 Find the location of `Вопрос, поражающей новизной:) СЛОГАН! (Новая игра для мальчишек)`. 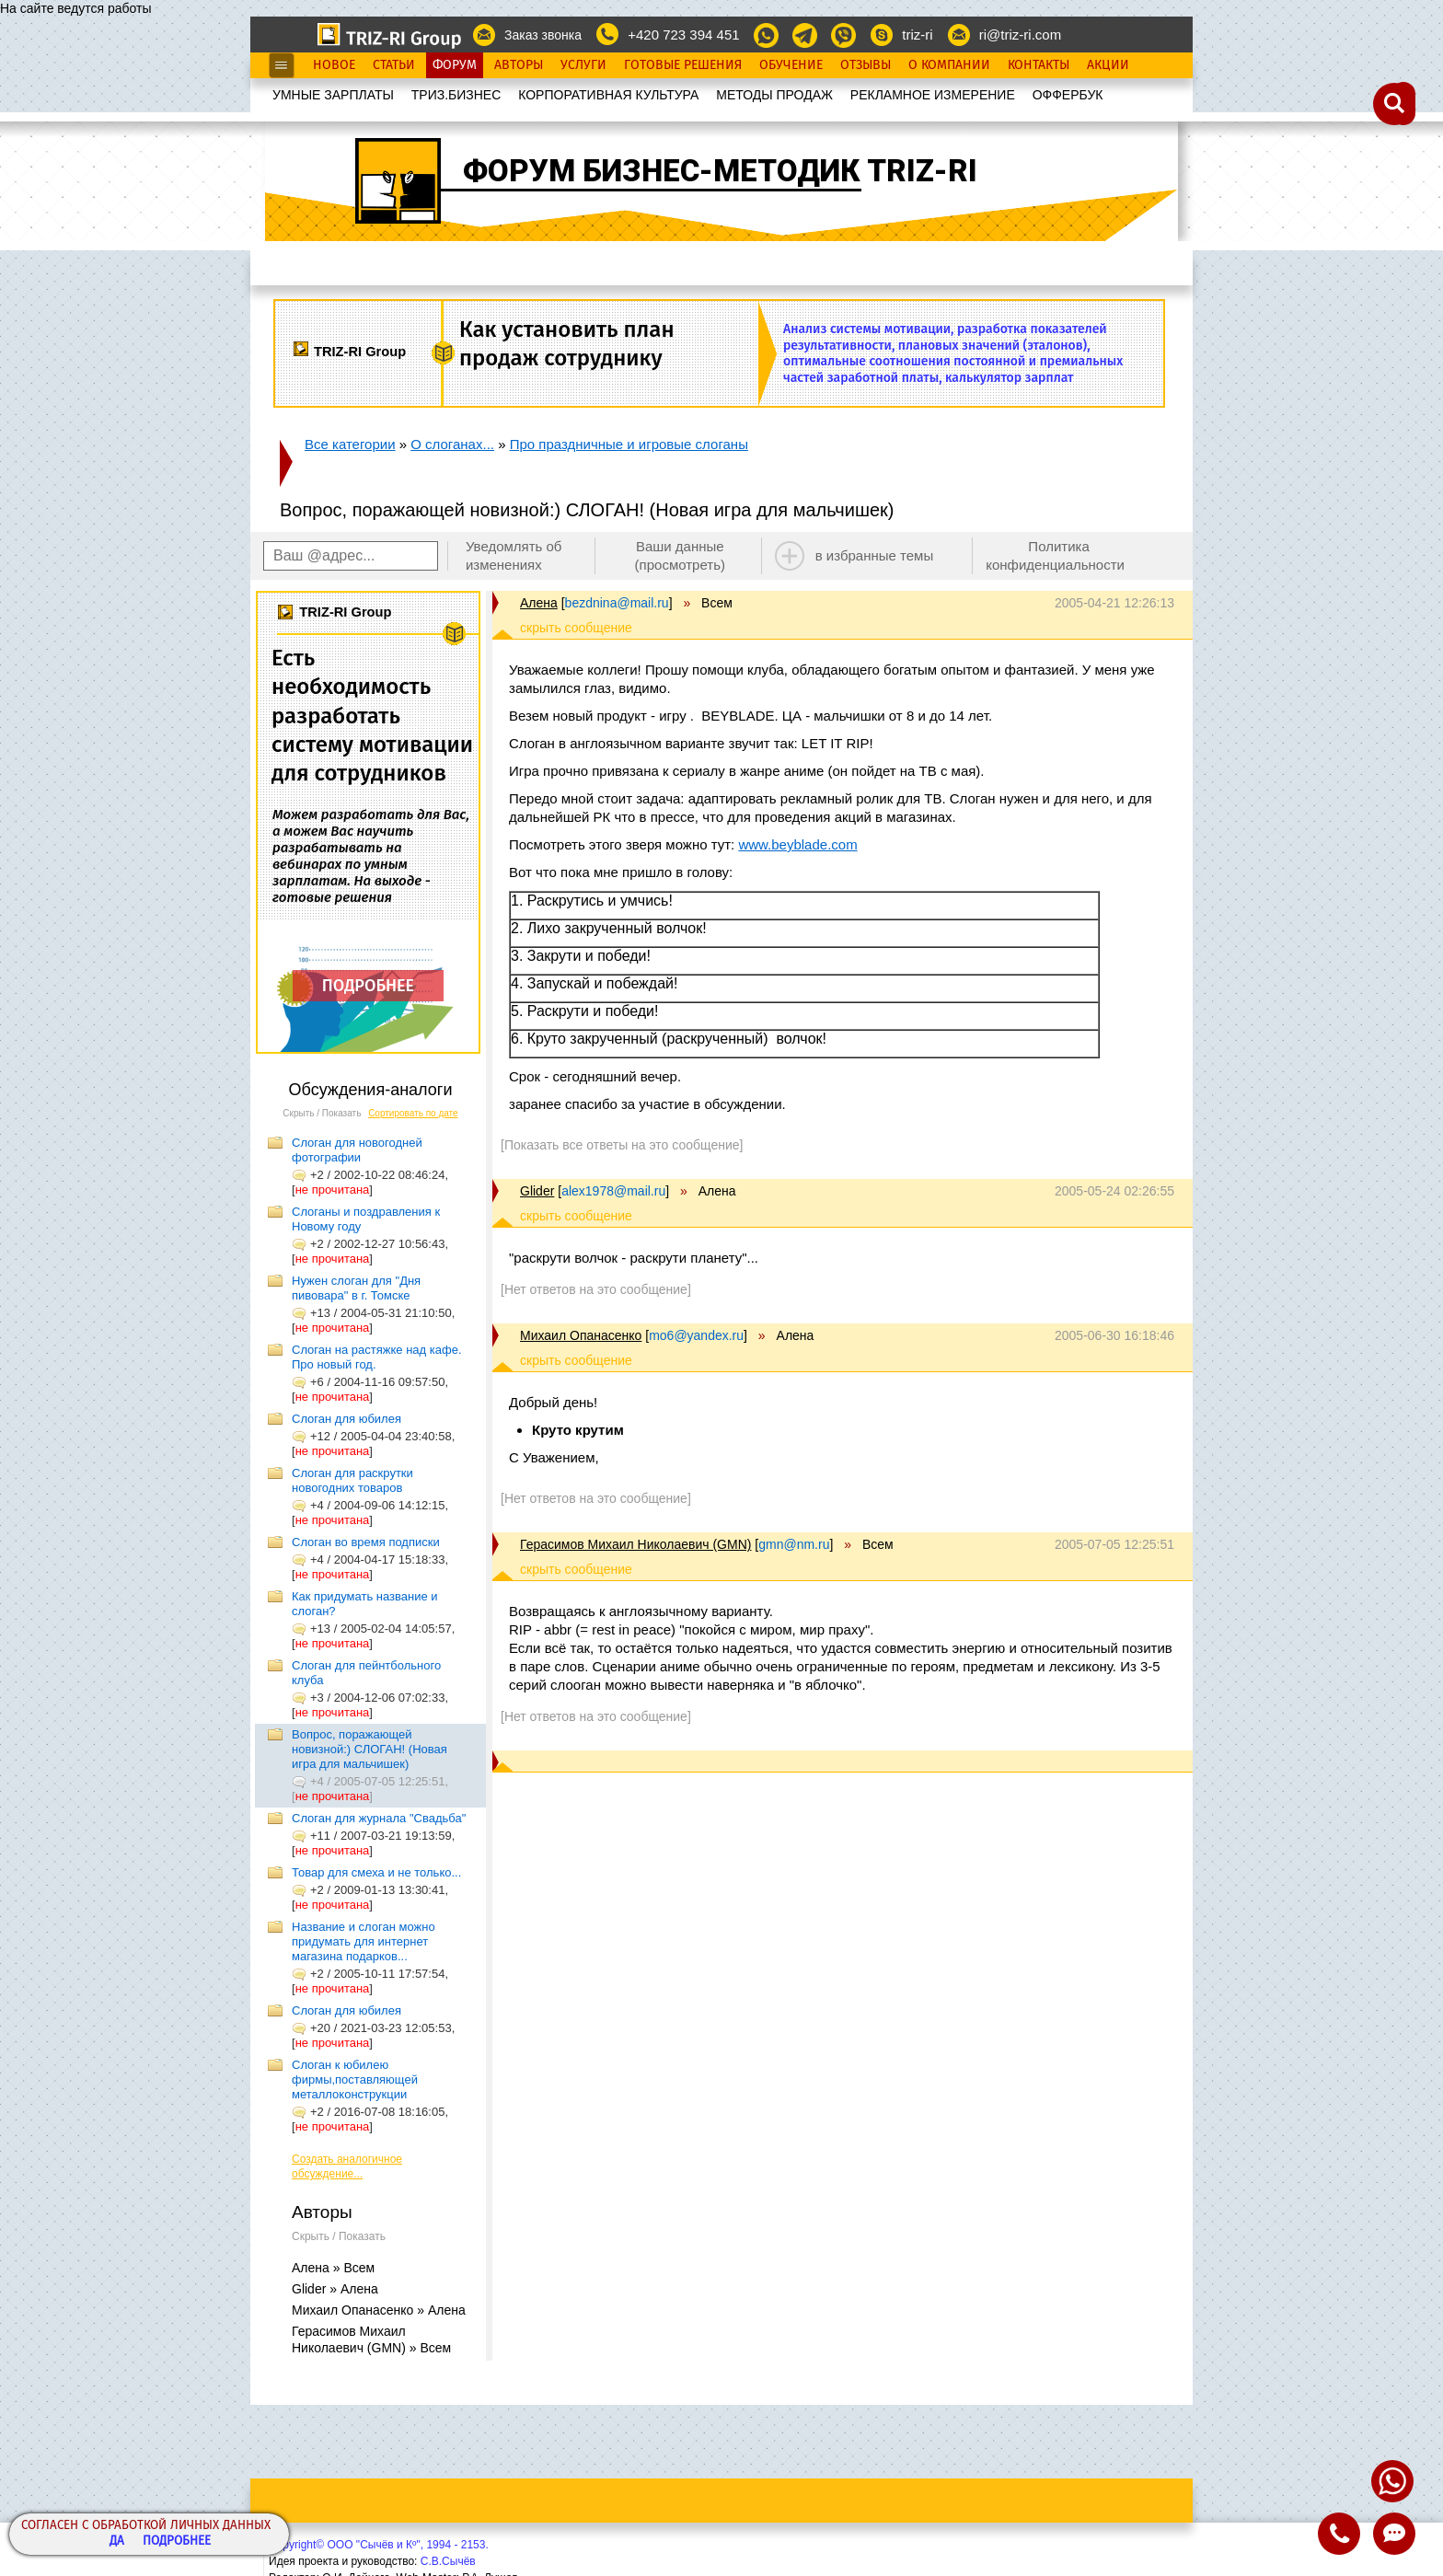

Вопрос, поражающей новизной:) СЛОГАН! (Новая игра для мальчишек) is located at coordinates (369, 1749).